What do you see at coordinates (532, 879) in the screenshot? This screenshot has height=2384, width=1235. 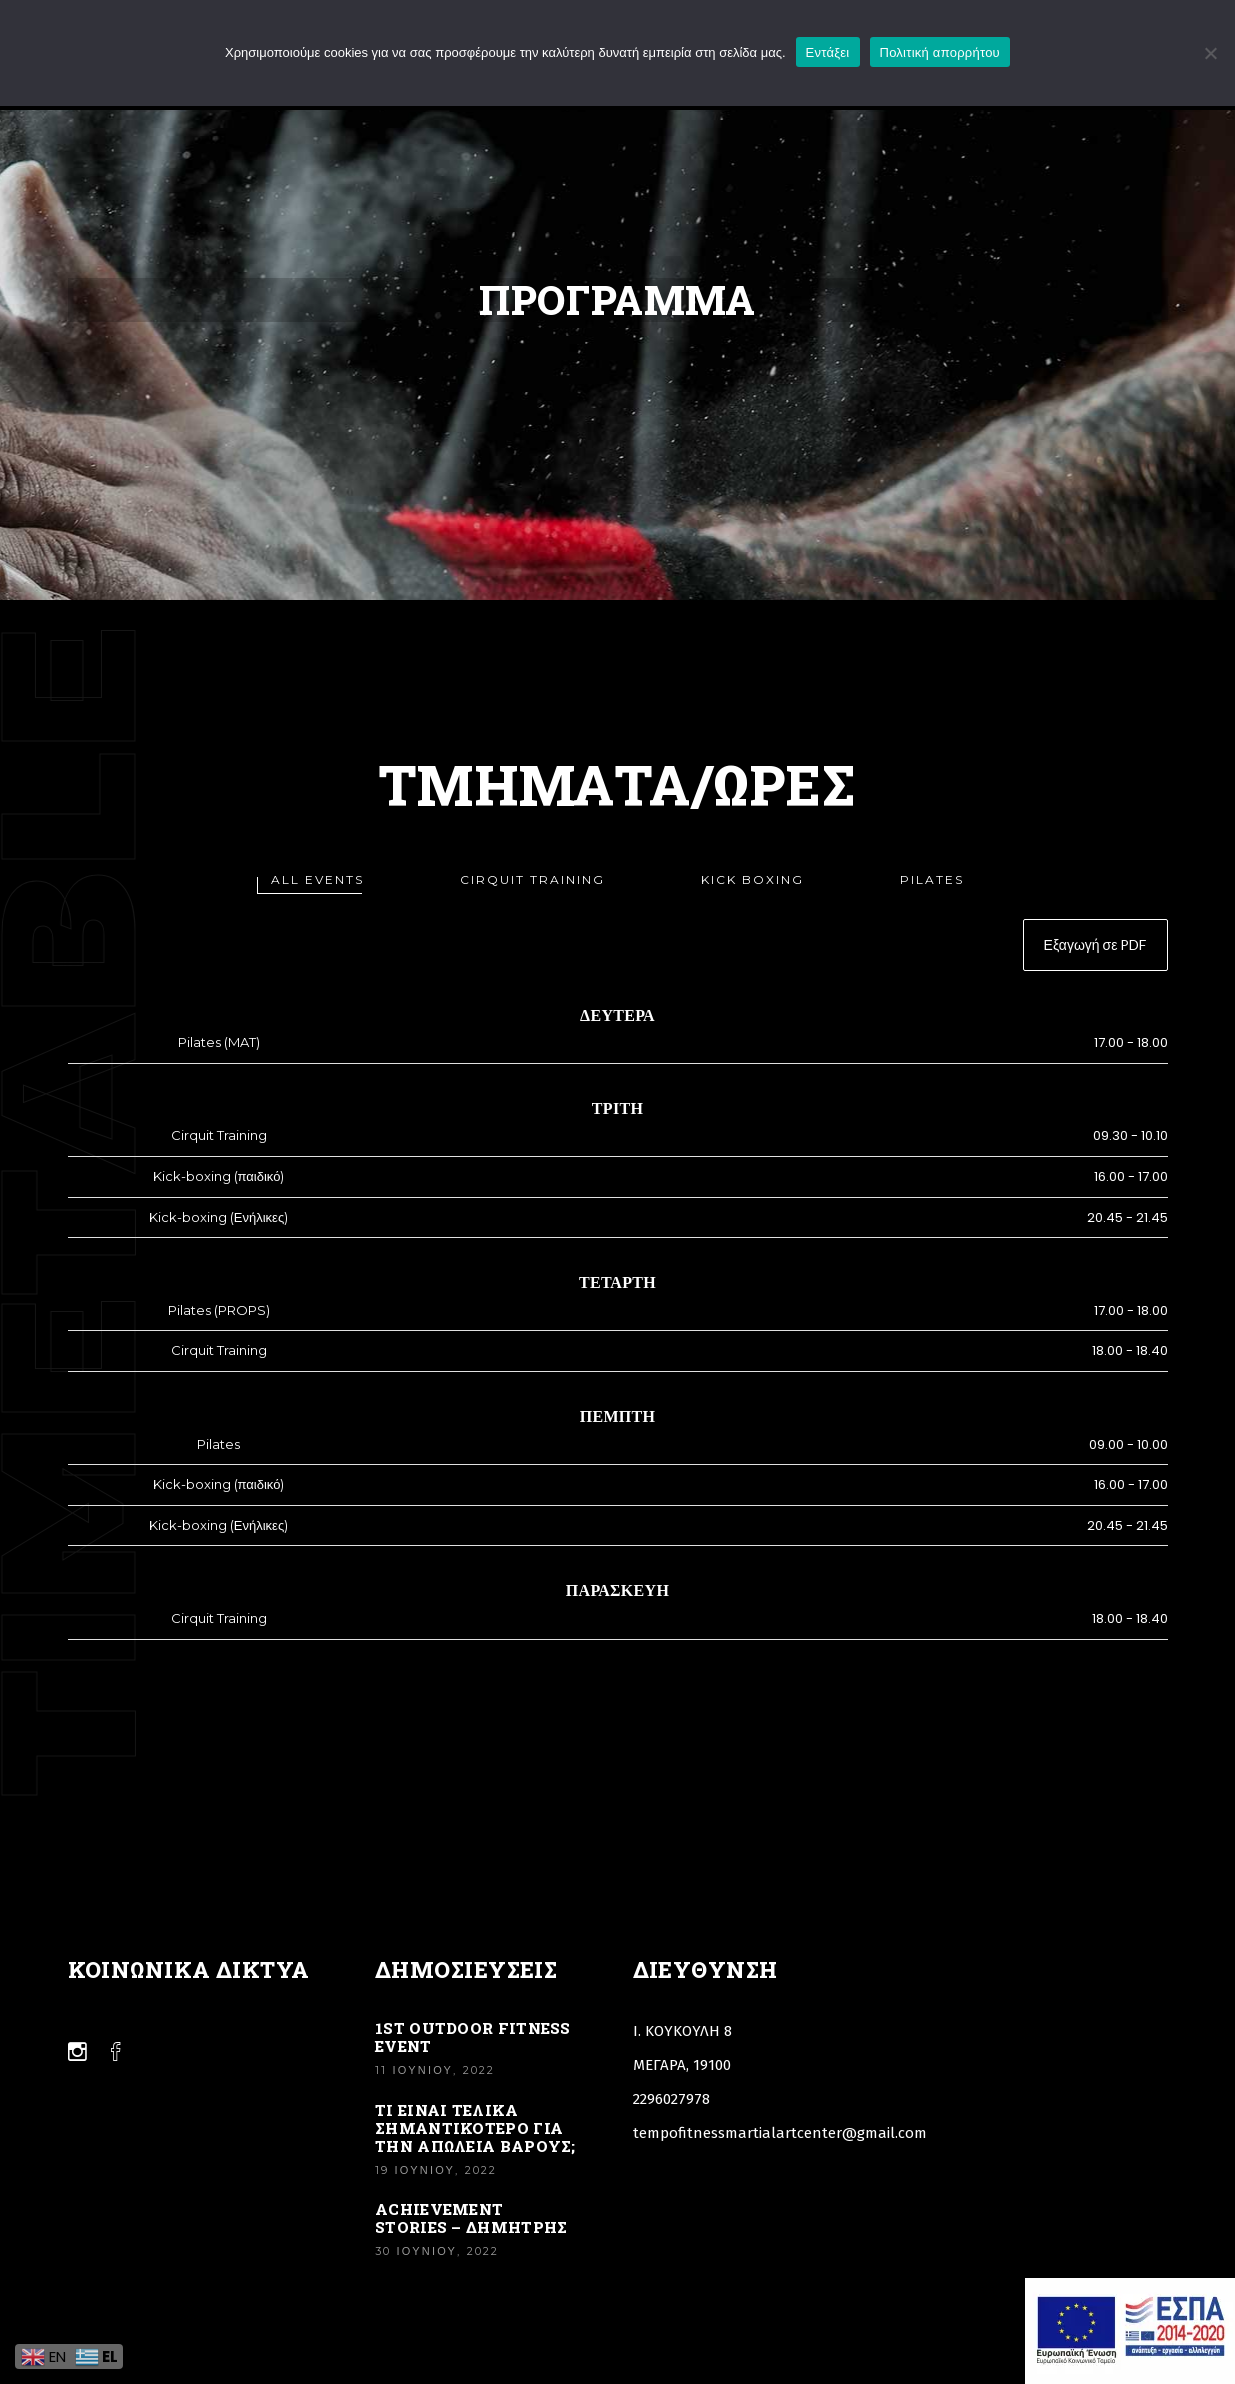 I see `Cirquit Training` at bounding box center [532, 879].